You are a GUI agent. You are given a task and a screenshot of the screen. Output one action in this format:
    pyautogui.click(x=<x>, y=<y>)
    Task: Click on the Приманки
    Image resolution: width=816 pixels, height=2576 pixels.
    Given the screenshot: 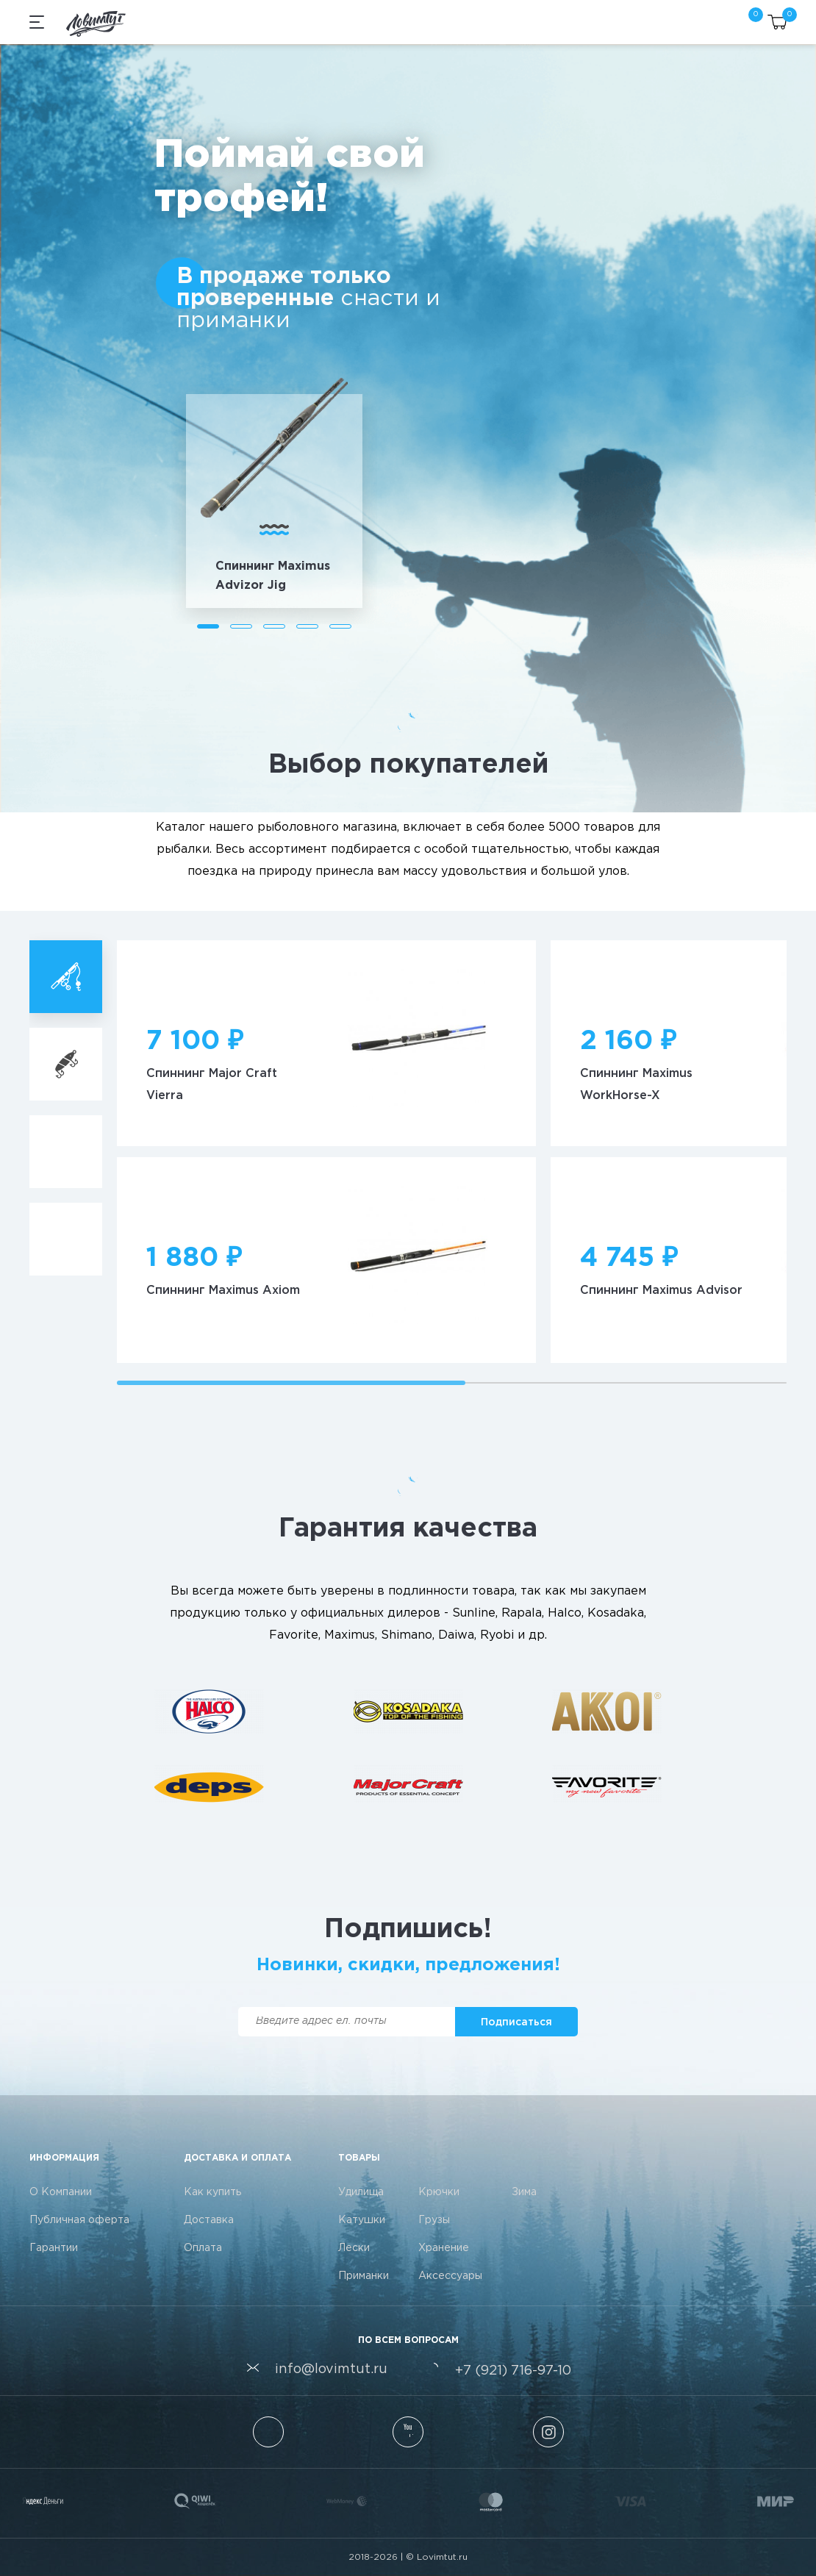 What is the action you would take?
    pyautogui.click(x=363, y=2276)
    